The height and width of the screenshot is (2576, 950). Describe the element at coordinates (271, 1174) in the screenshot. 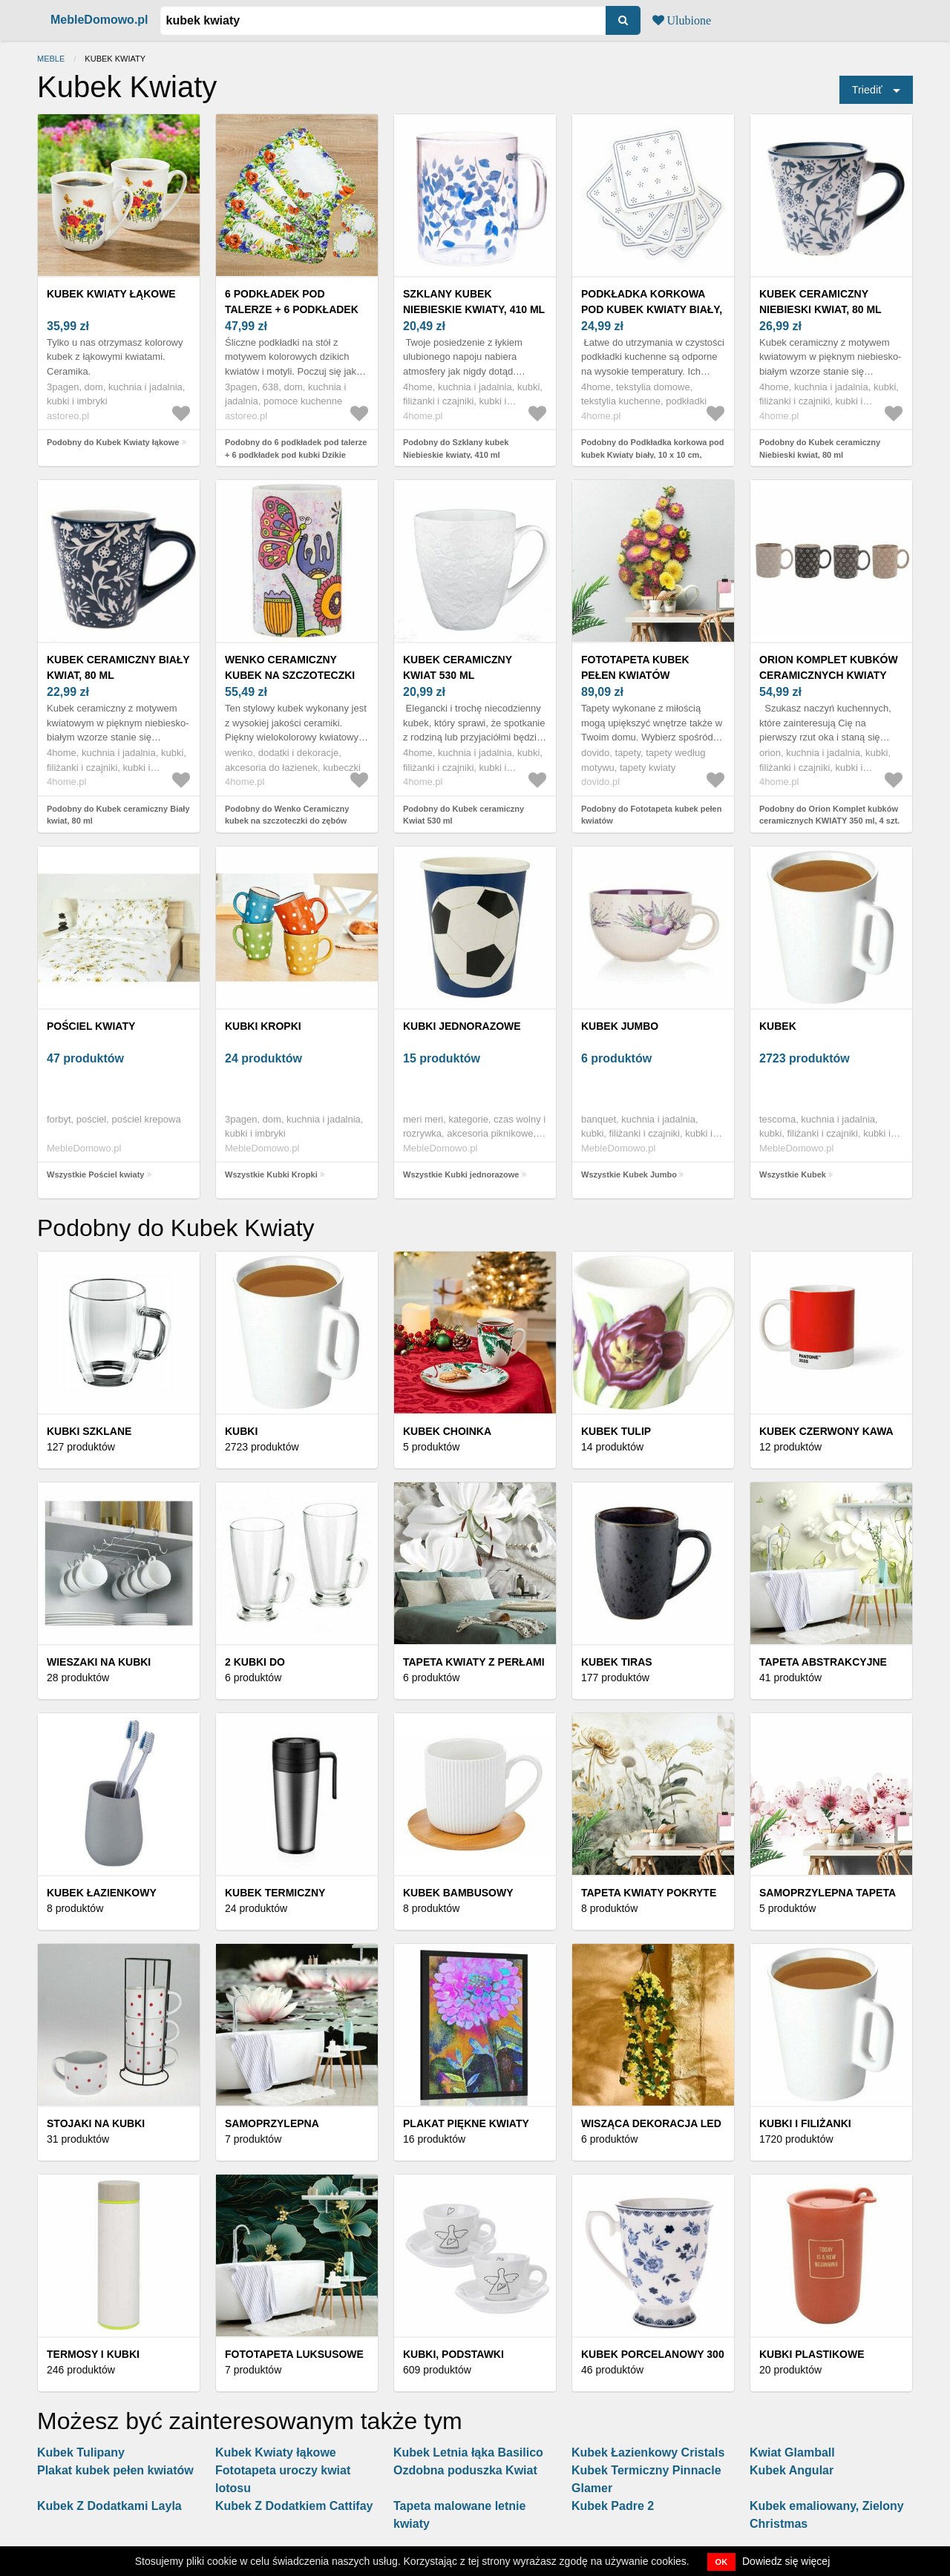

I see `Wszystkie Kubki Kropki` at that location.